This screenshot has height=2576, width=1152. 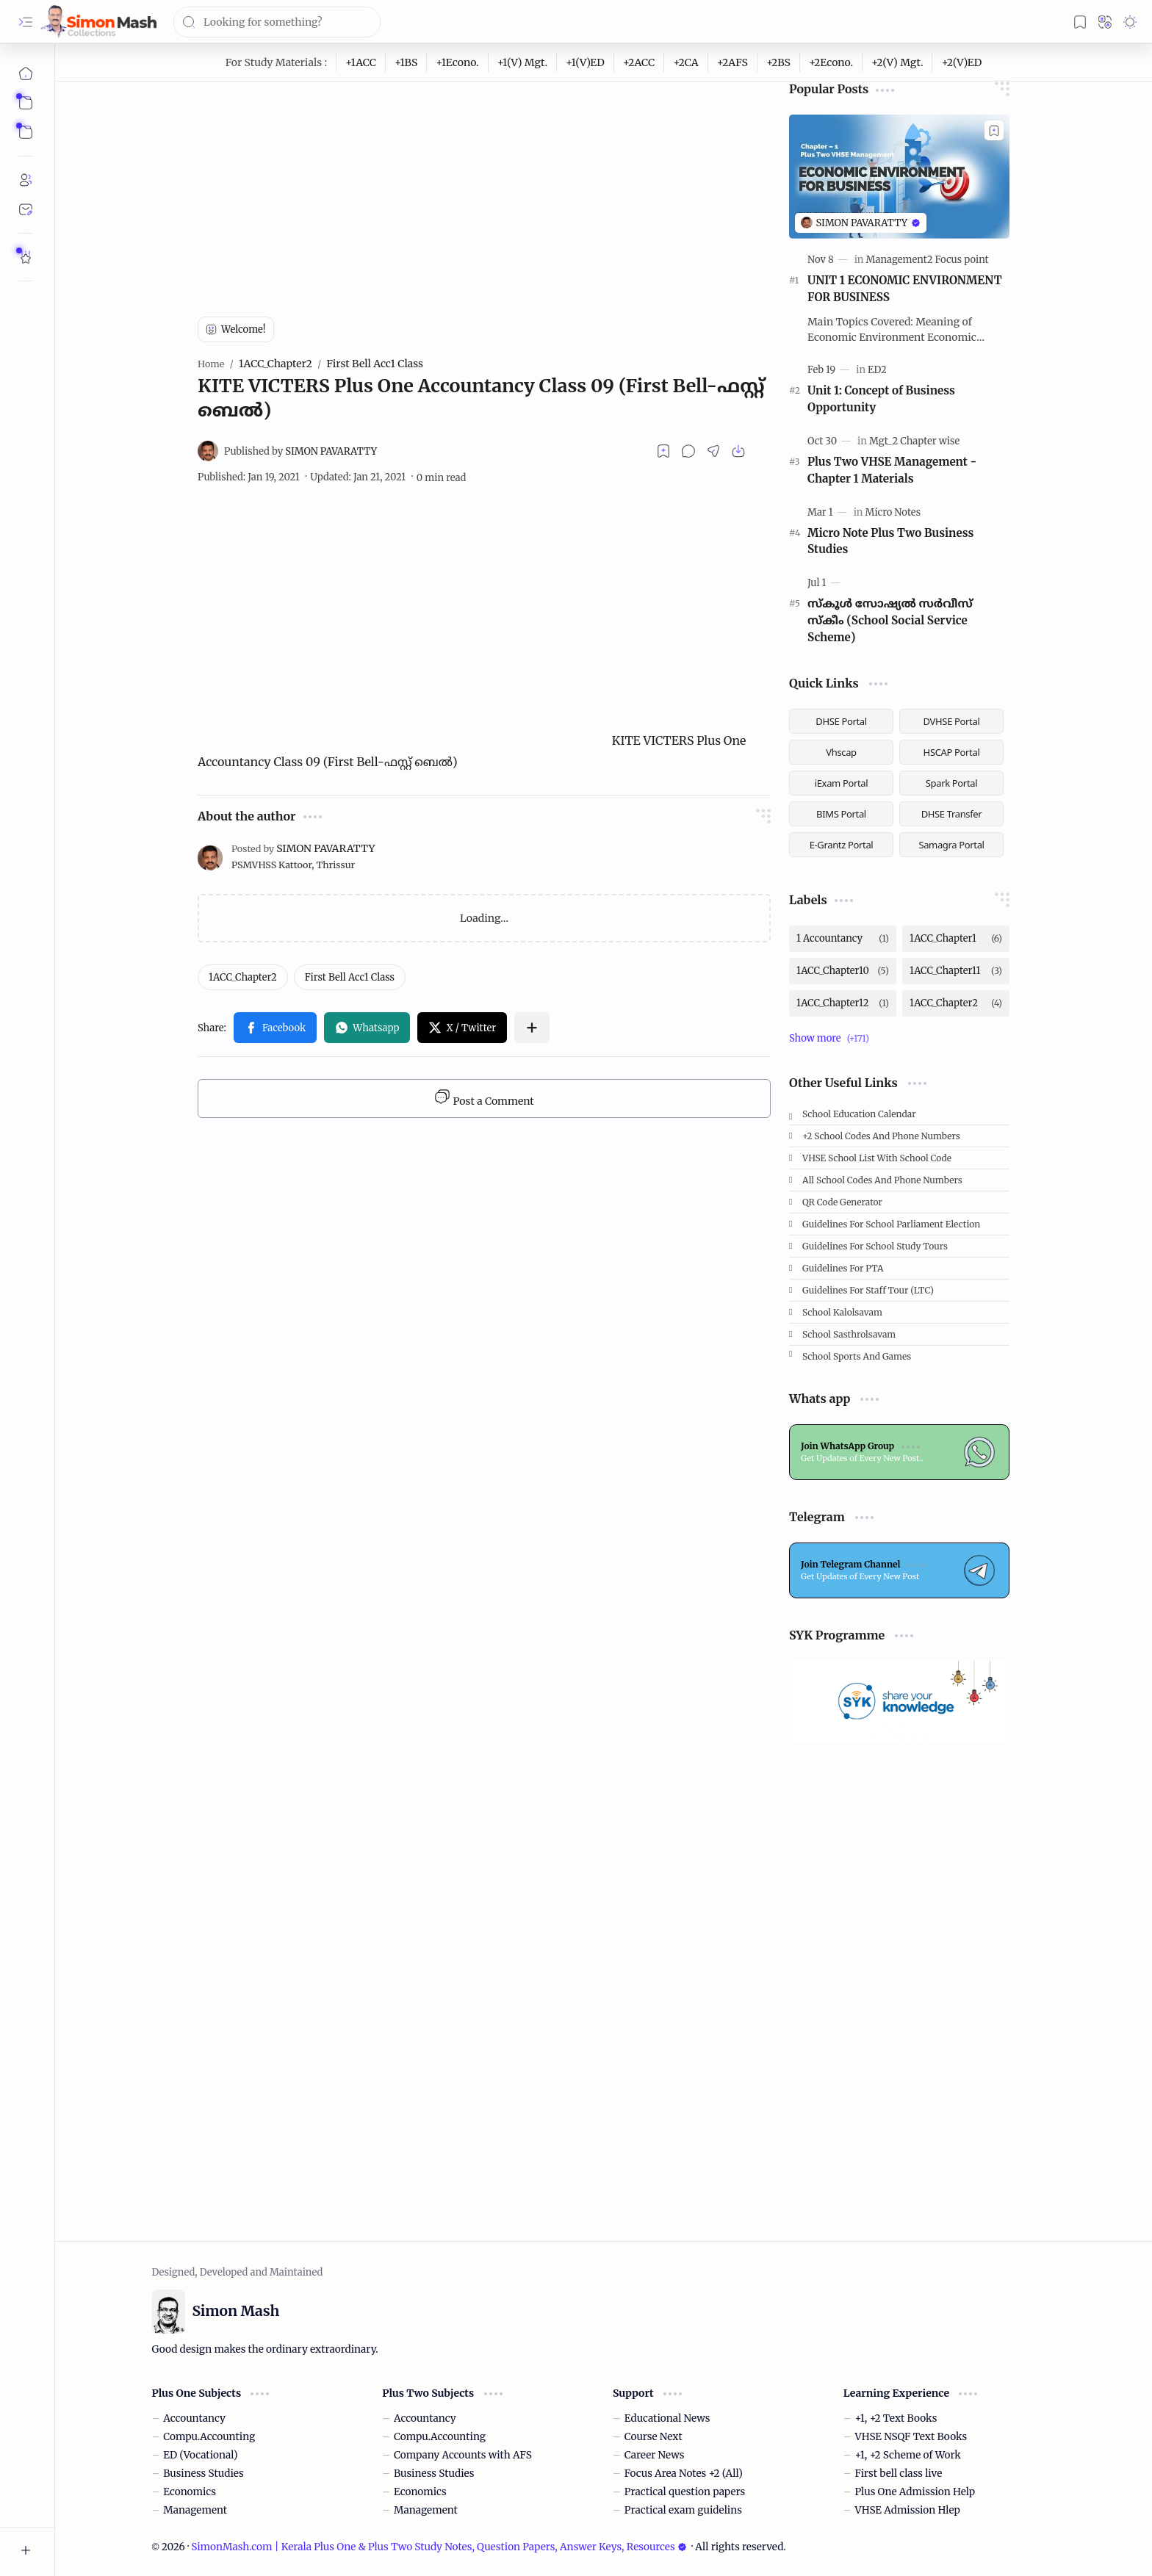 What do you see at coordinates (654, 2455) in the screenshot?
I see `Career News` at bounding box center [654, 2455].